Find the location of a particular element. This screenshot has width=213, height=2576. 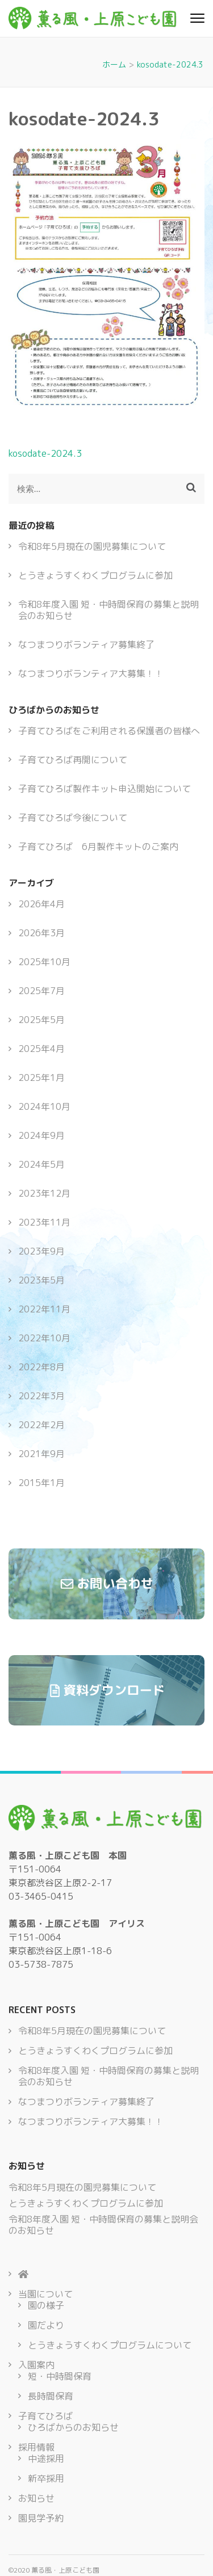

ひろばからのお知らせ is located at coordinates (73, 2427).